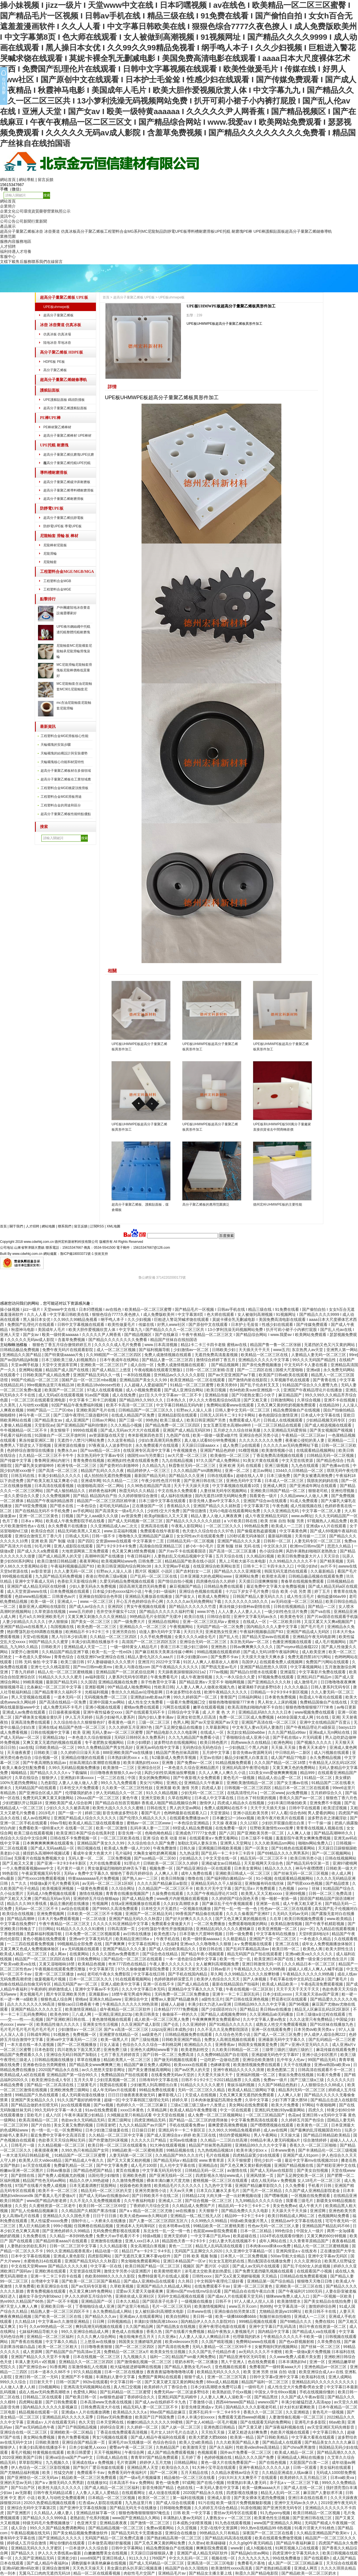 This screenshot has width=358, height=2576. Describe the element at coordinates (88, 2447) in the screenshot. I see `日本少妇被黑人xxxxx` at that location.